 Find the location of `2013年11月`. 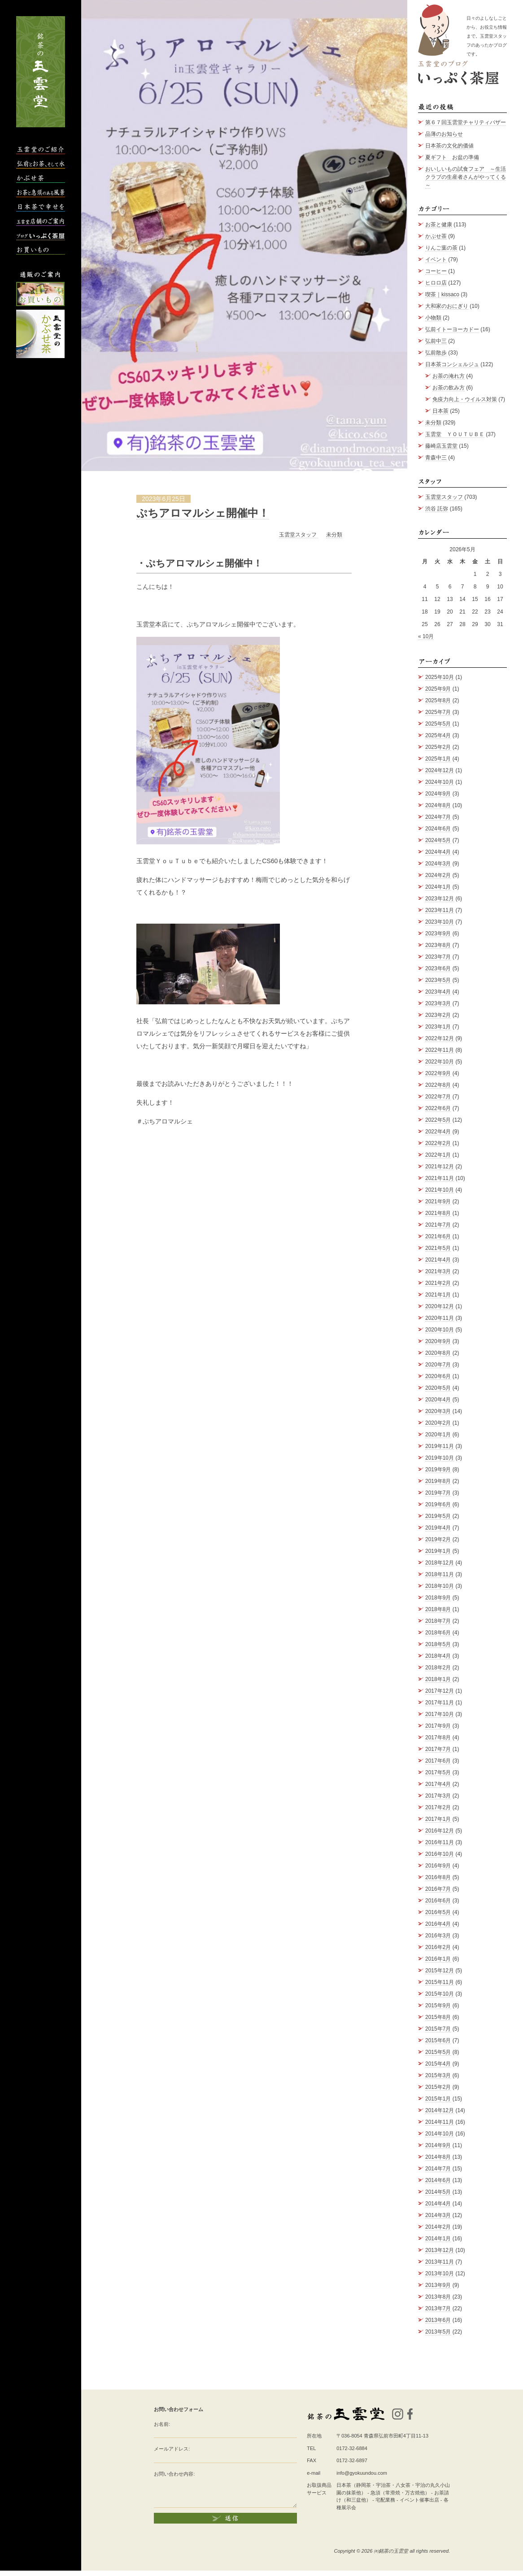

2013年11月 is located at coordinates (439, 2262).